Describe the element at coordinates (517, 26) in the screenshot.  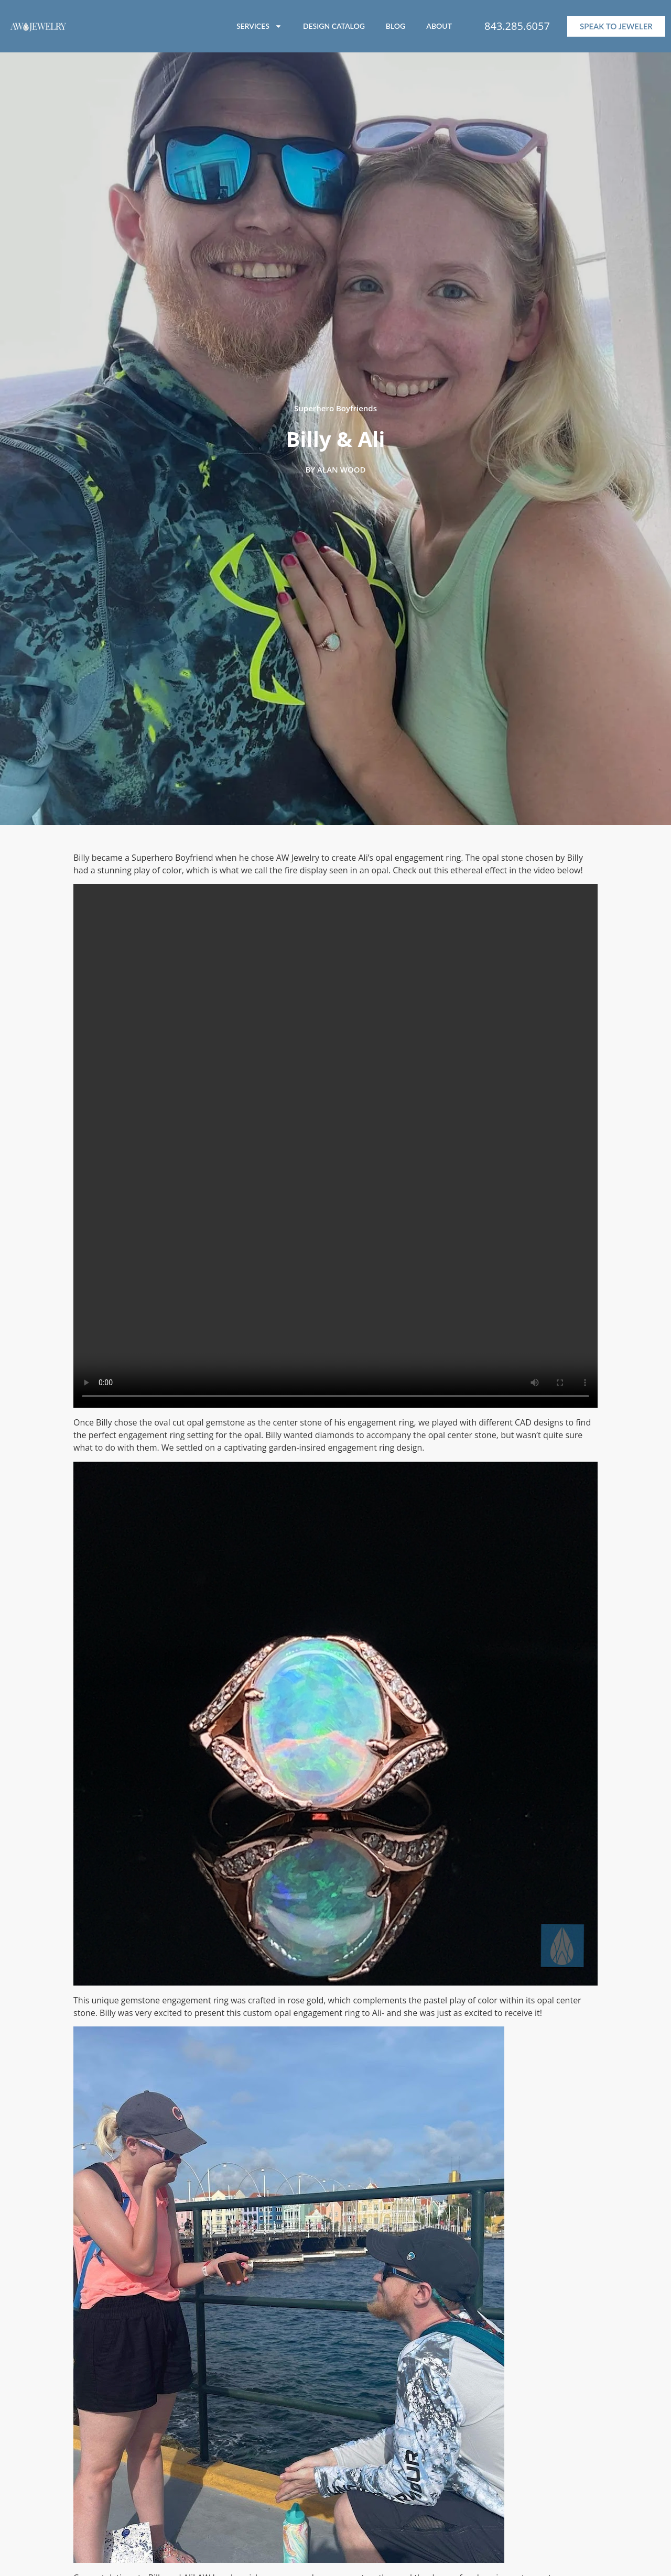
I see `843.285.6057` at that location.